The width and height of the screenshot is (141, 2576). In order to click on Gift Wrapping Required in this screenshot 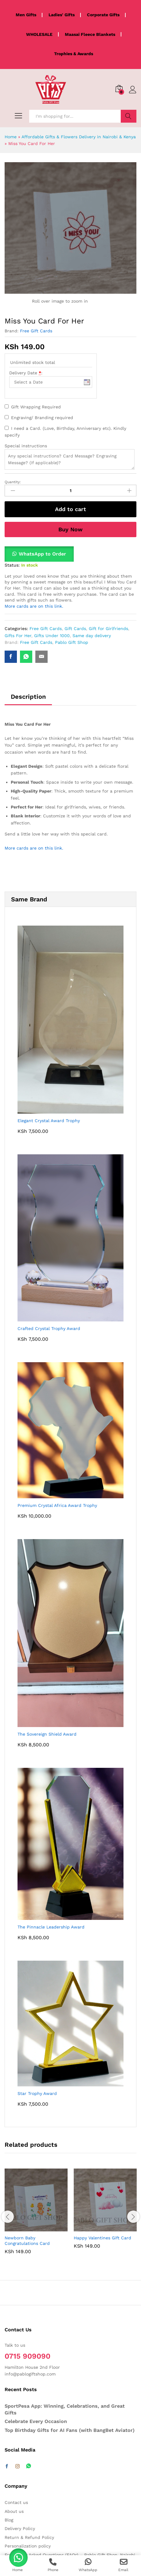, I will do `click(36, 406)`.